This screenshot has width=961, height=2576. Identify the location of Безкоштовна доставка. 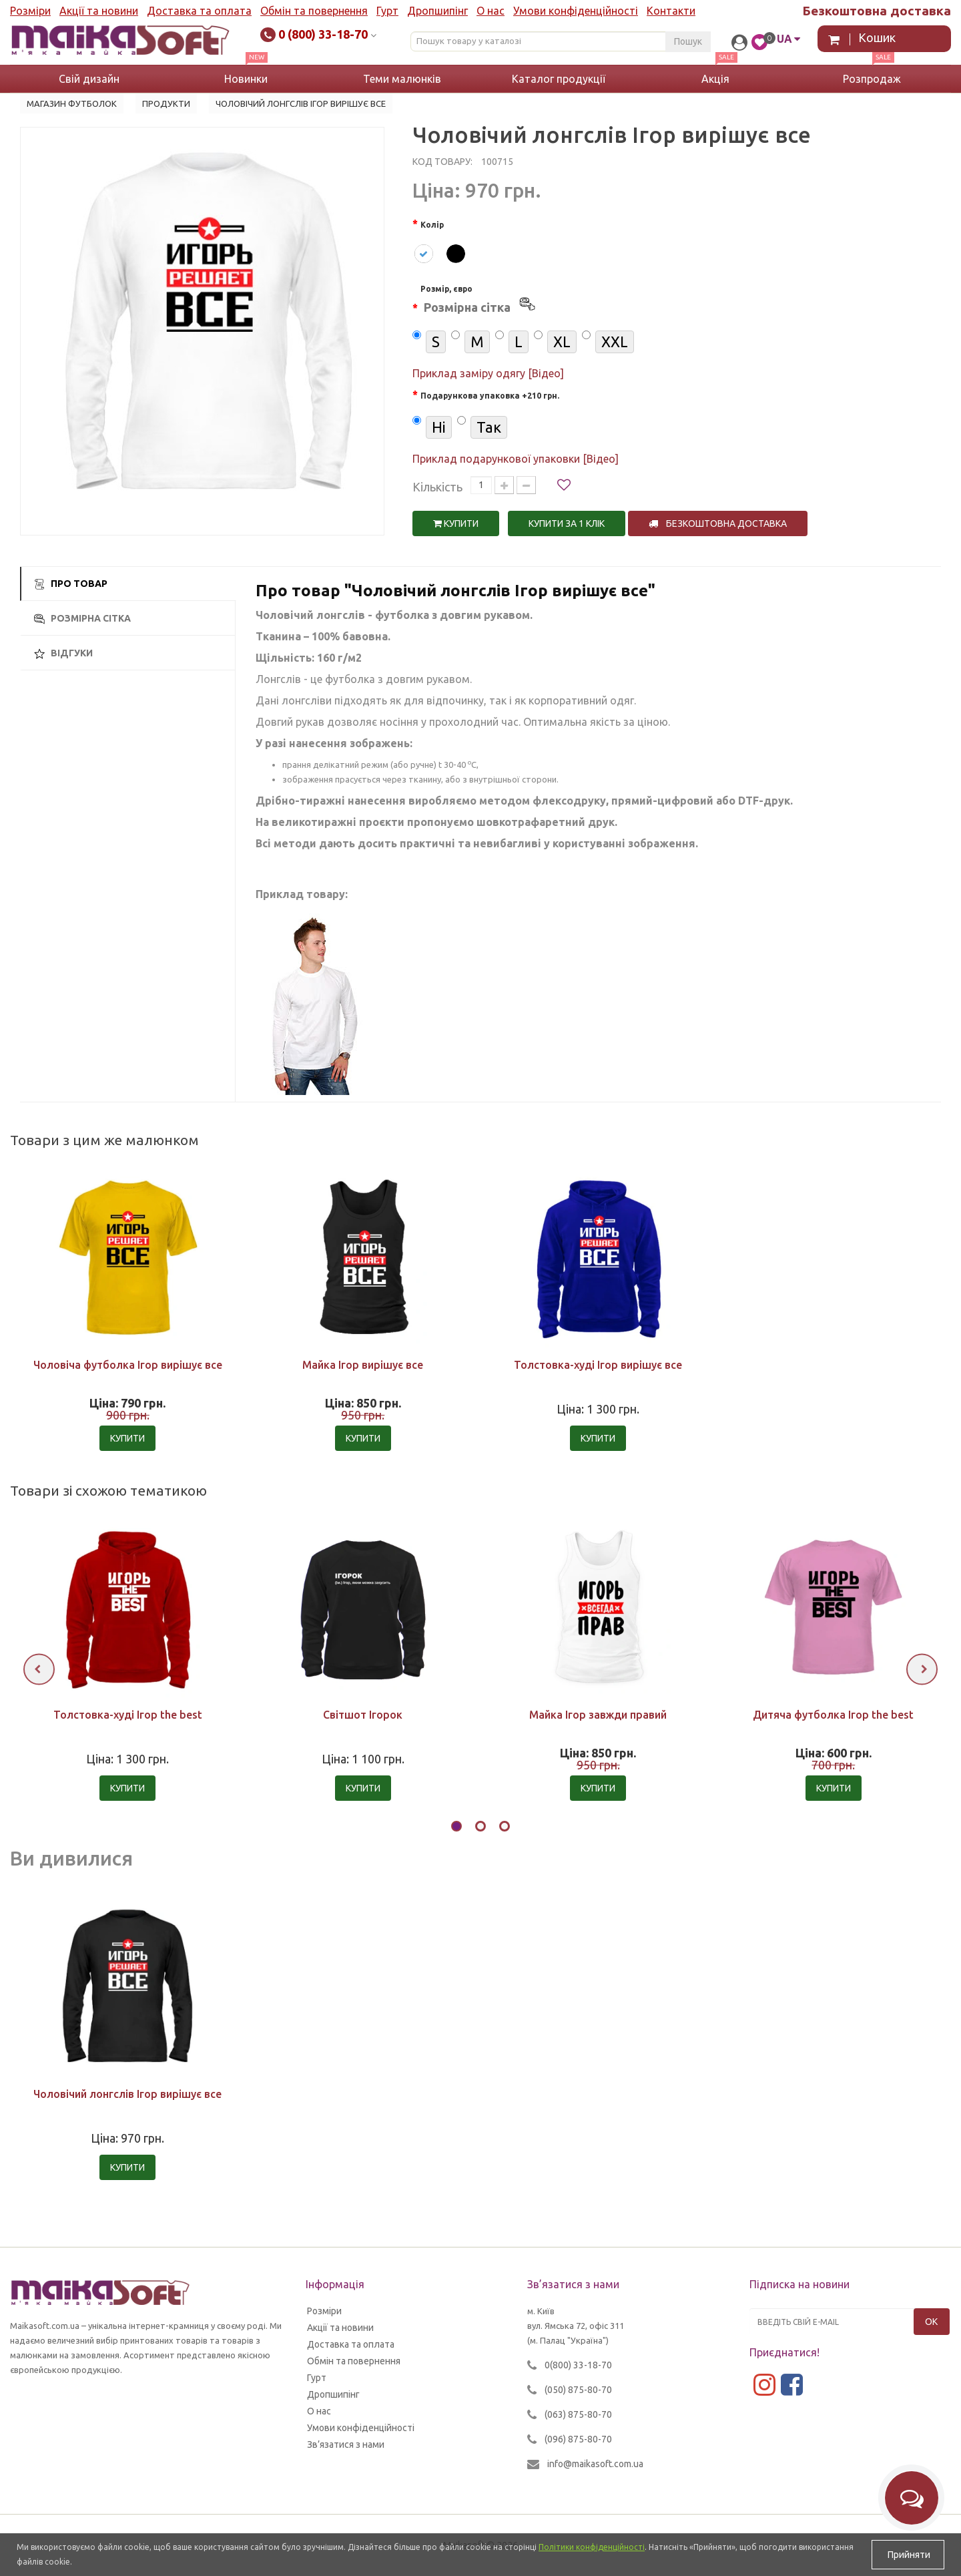
(718, 523).